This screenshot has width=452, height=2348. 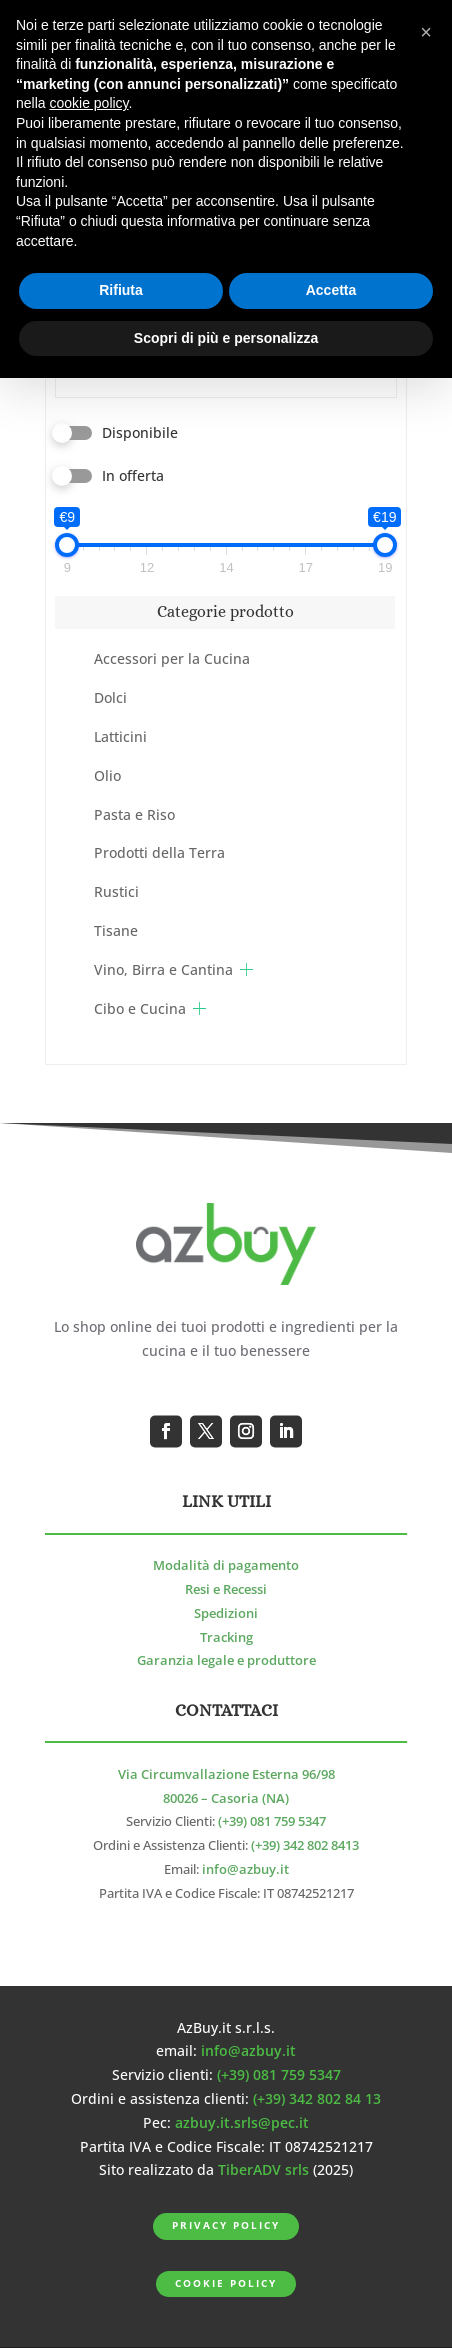 What do you see at coordinates (226, 1565) in the screenshot?
I see `Modalità di pagamento` at bounding box center [226, 1565].